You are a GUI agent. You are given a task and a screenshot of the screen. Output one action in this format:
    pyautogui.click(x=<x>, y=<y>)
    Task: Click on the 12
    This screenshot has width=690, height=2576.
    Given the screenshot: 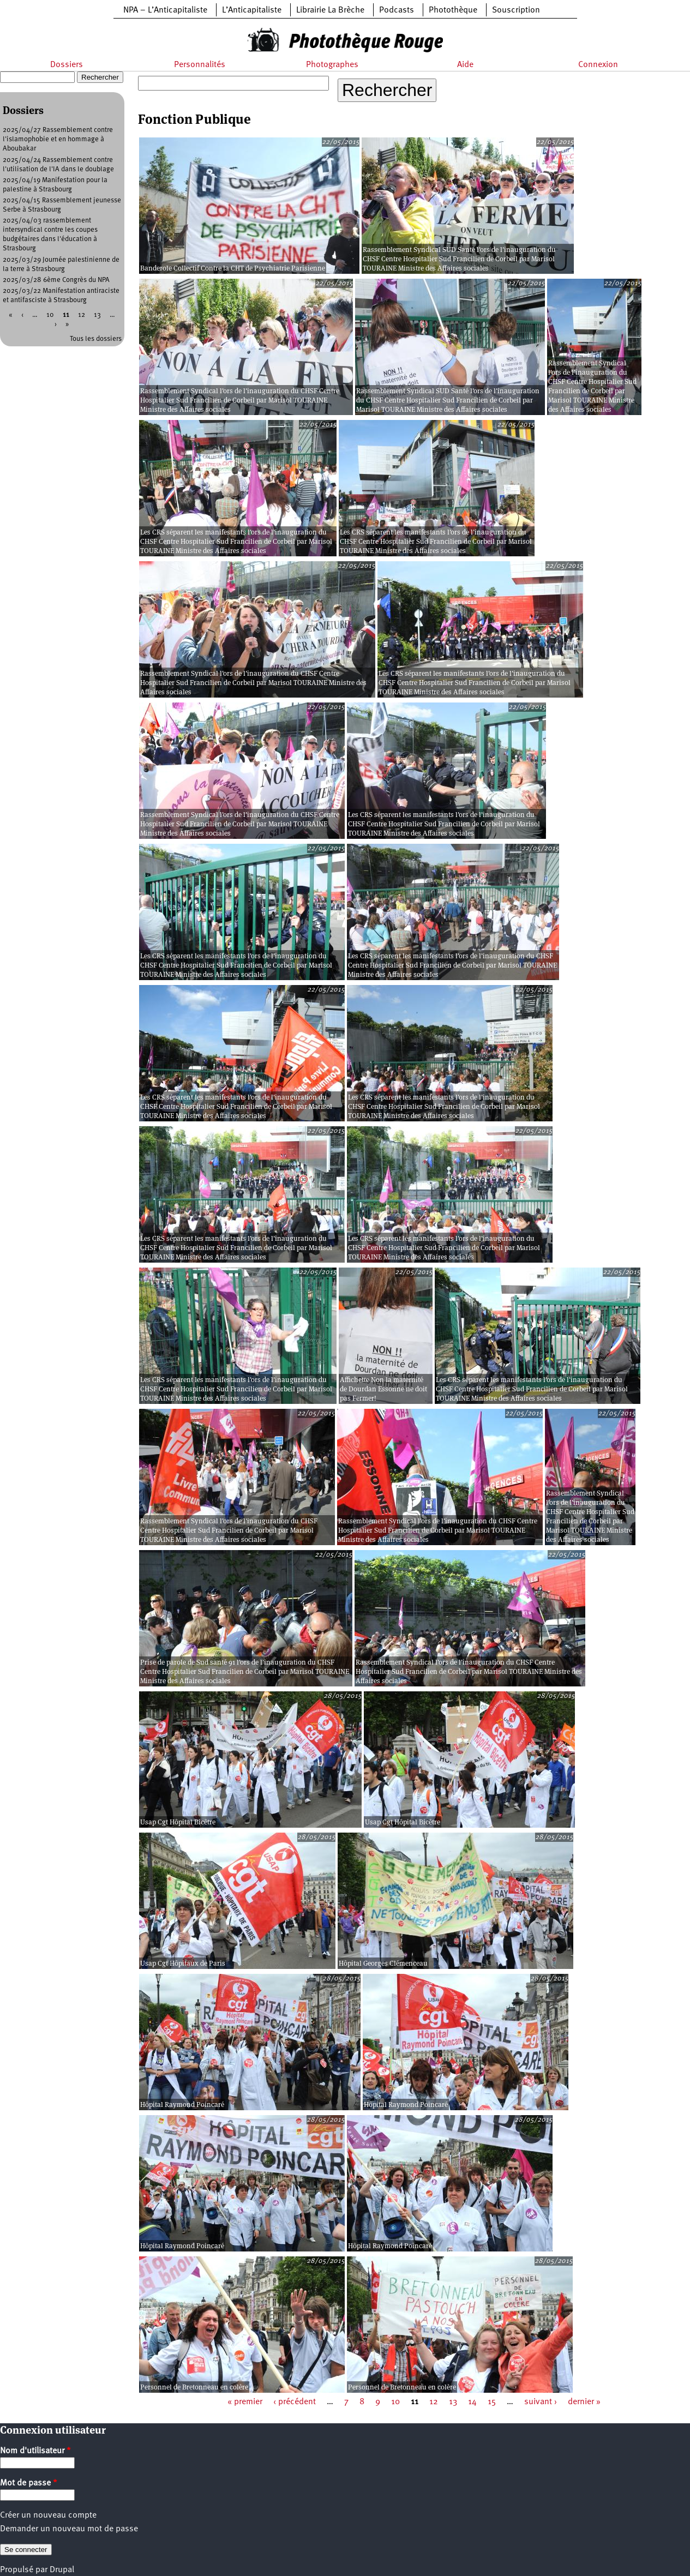 What is the action you would take?
    pyautogui.click(x=433, y=2402)
    